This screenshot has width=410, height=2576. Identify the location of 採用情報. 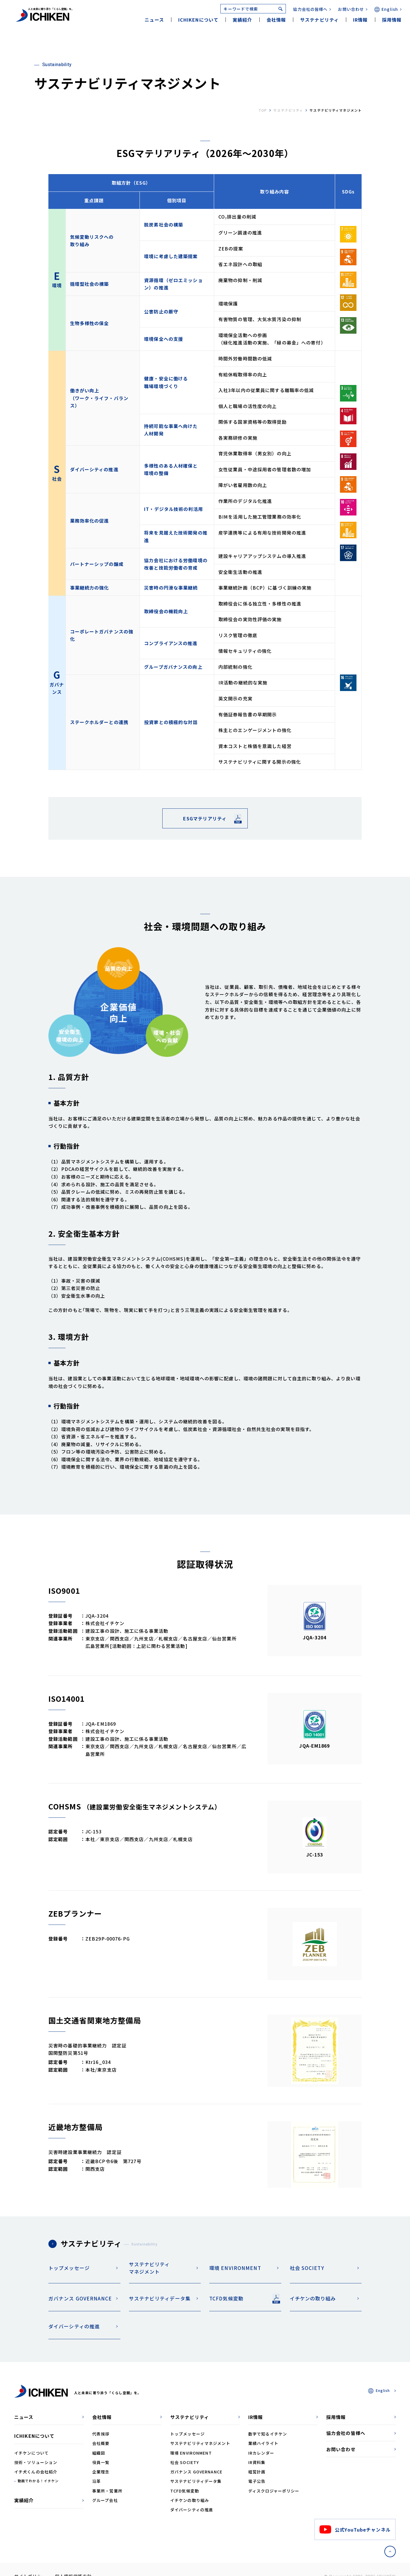
(391, 19).